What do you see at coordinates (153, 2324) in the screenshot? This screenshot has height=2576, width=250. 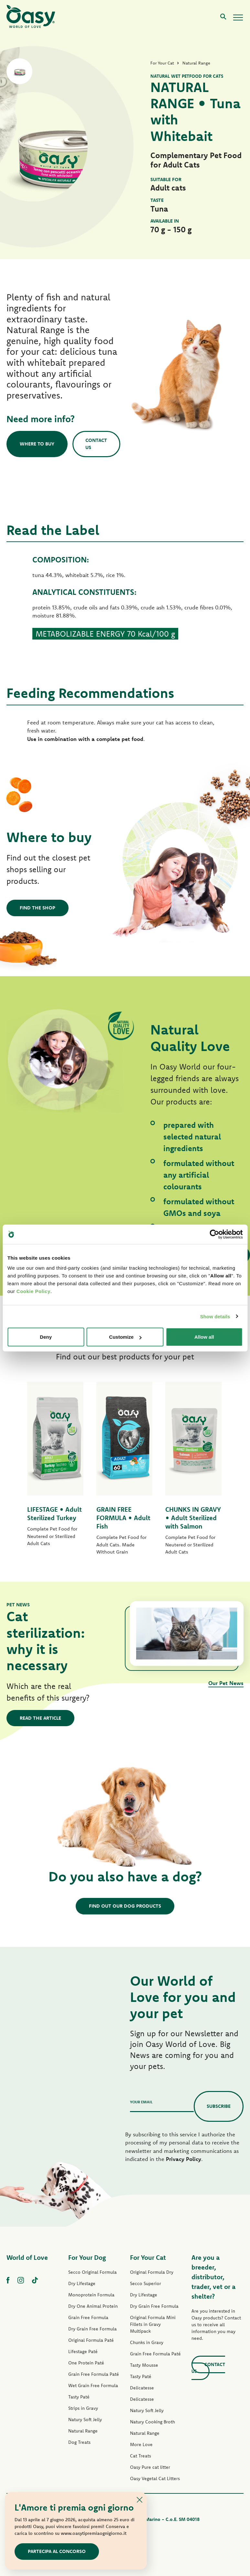 I see `Original Formula Mini Fillets in Gravy Multipack` at bounding box center [153, 2324].